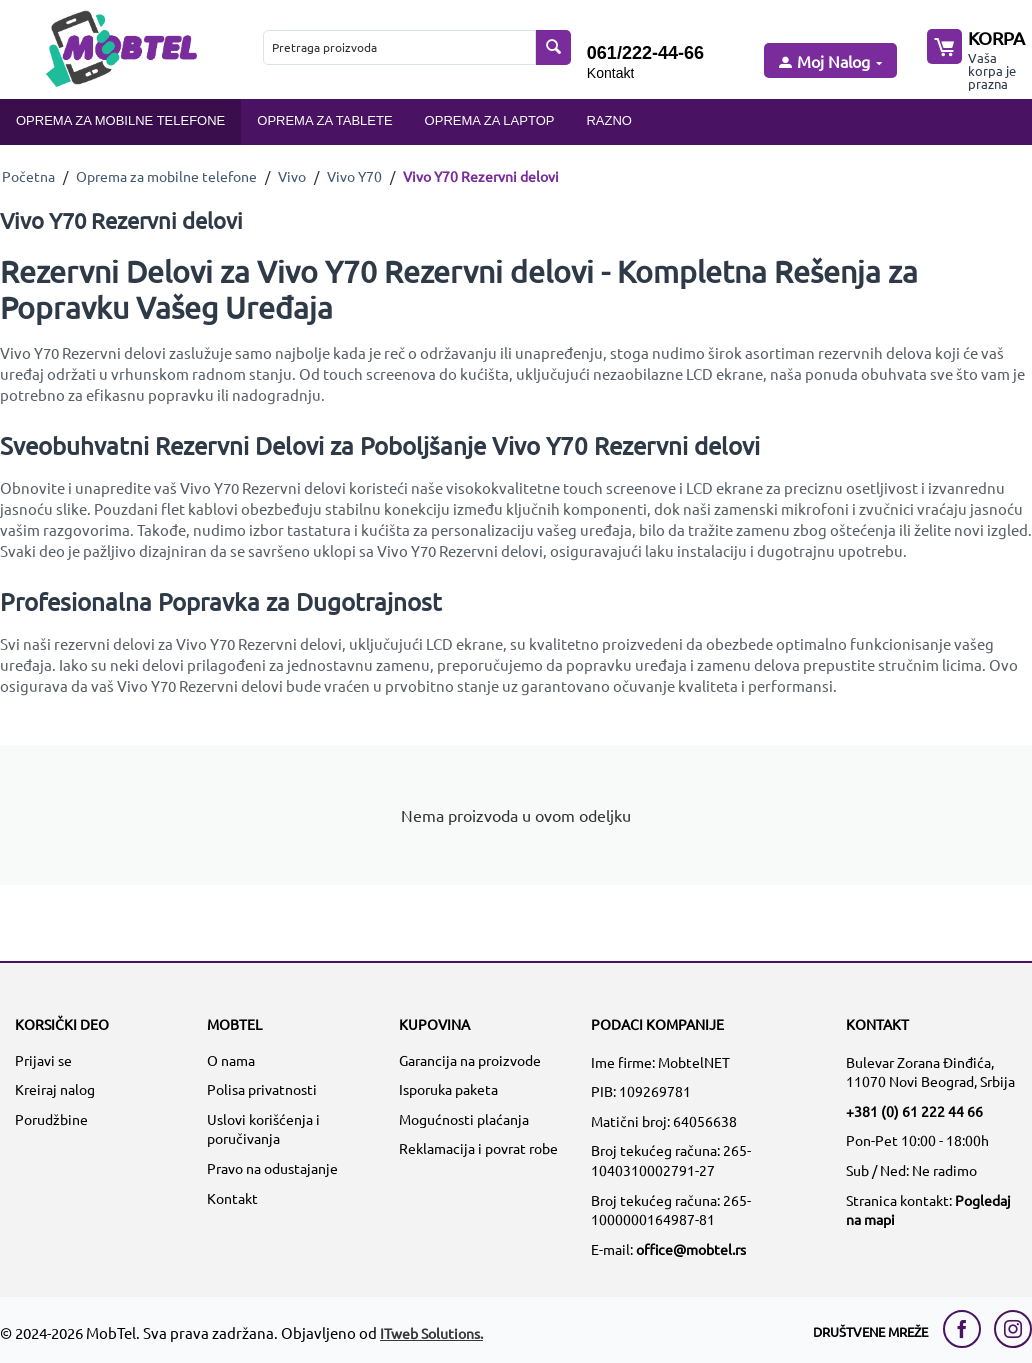 The image size is (1032, 1363). Describe the element at coordinates (448, 1089) in the screenshot. I see `Isporuka paketa` at that location.